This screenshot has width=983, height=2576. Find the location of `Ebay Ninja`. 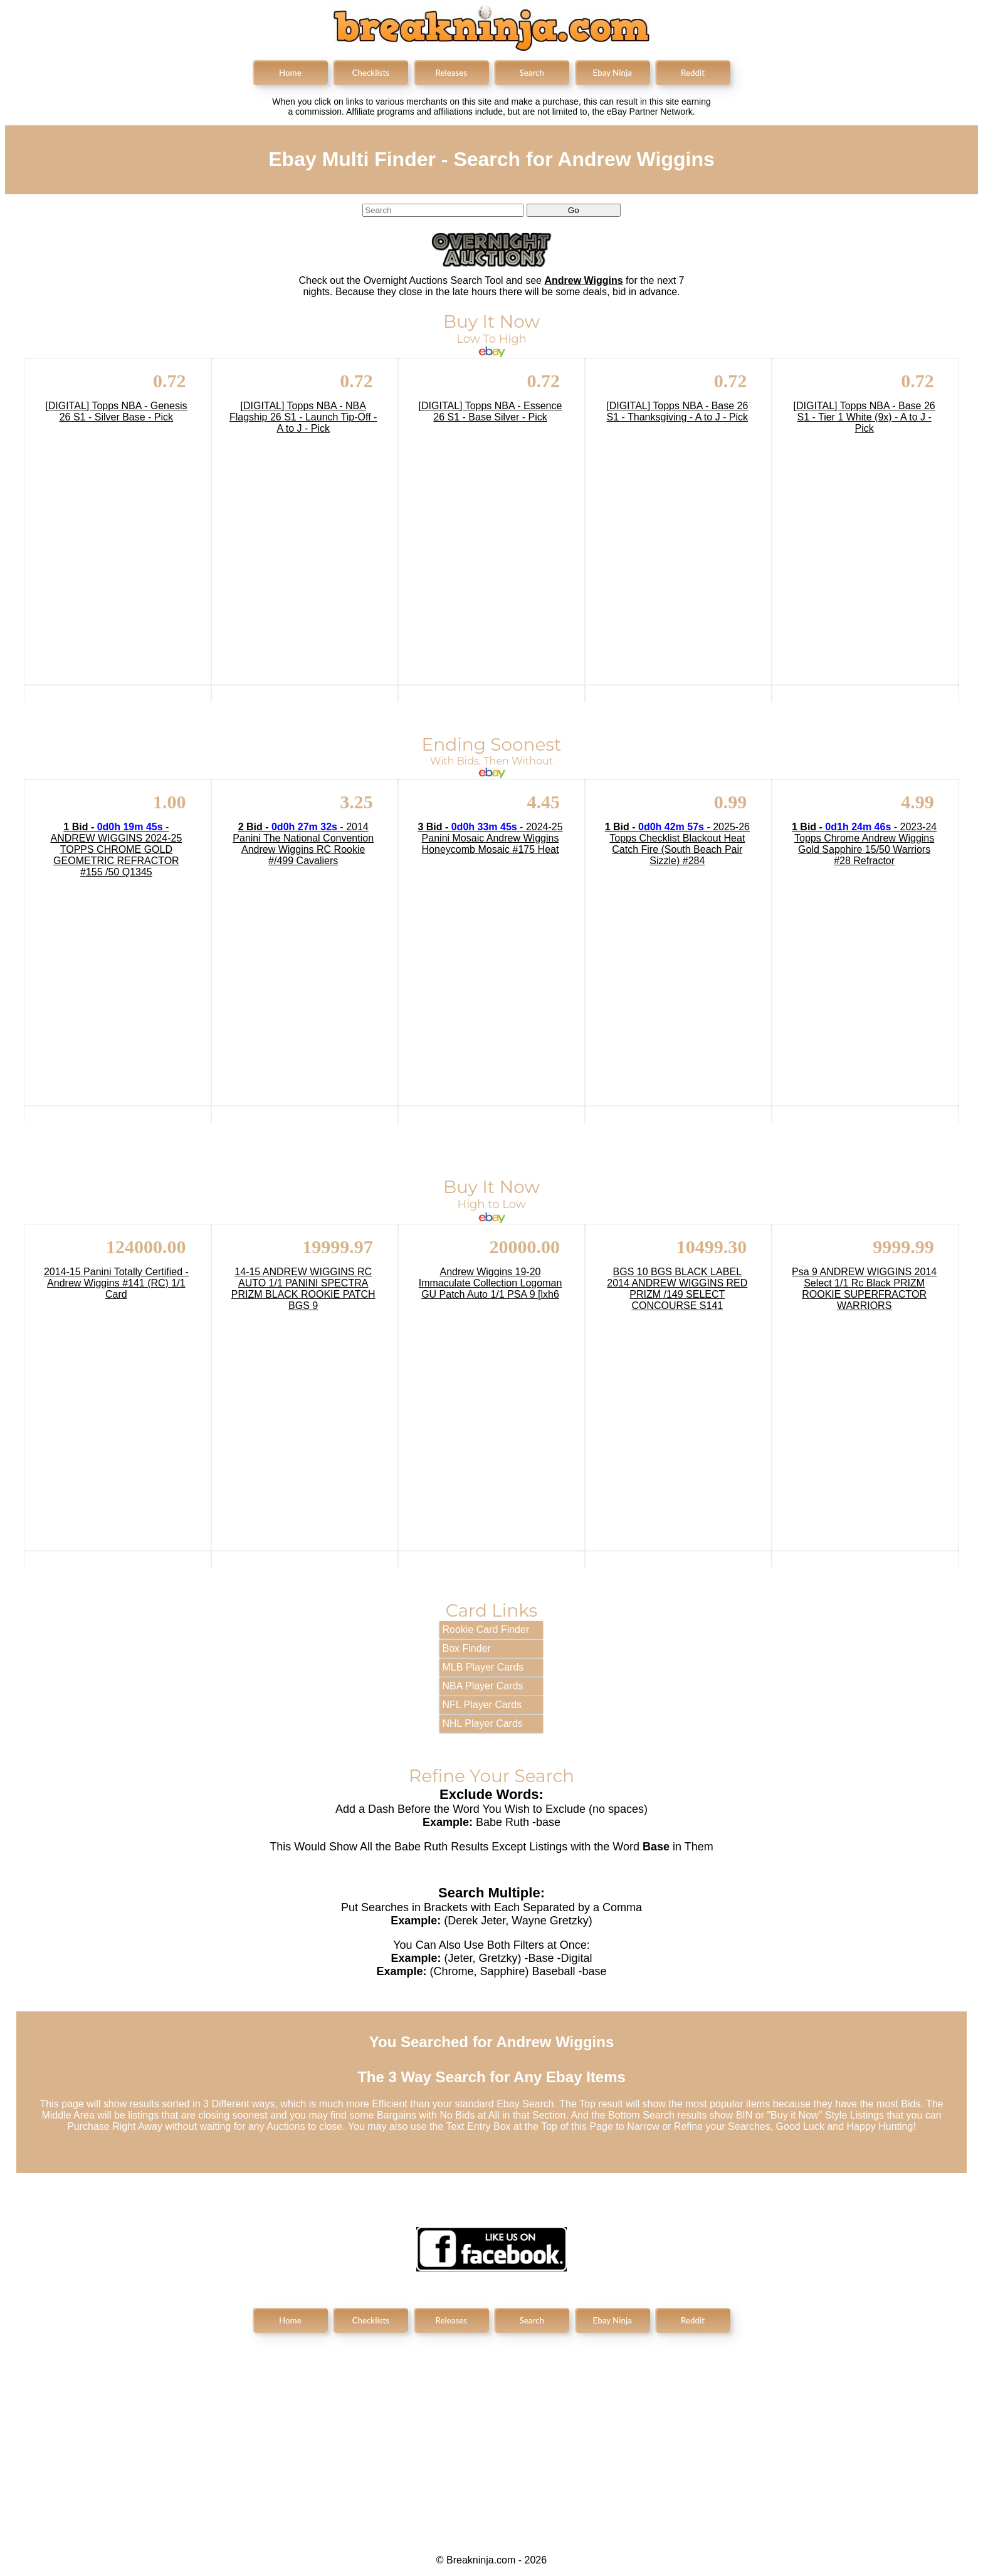

Ebay Ninja is located at coordinates (612, 73).